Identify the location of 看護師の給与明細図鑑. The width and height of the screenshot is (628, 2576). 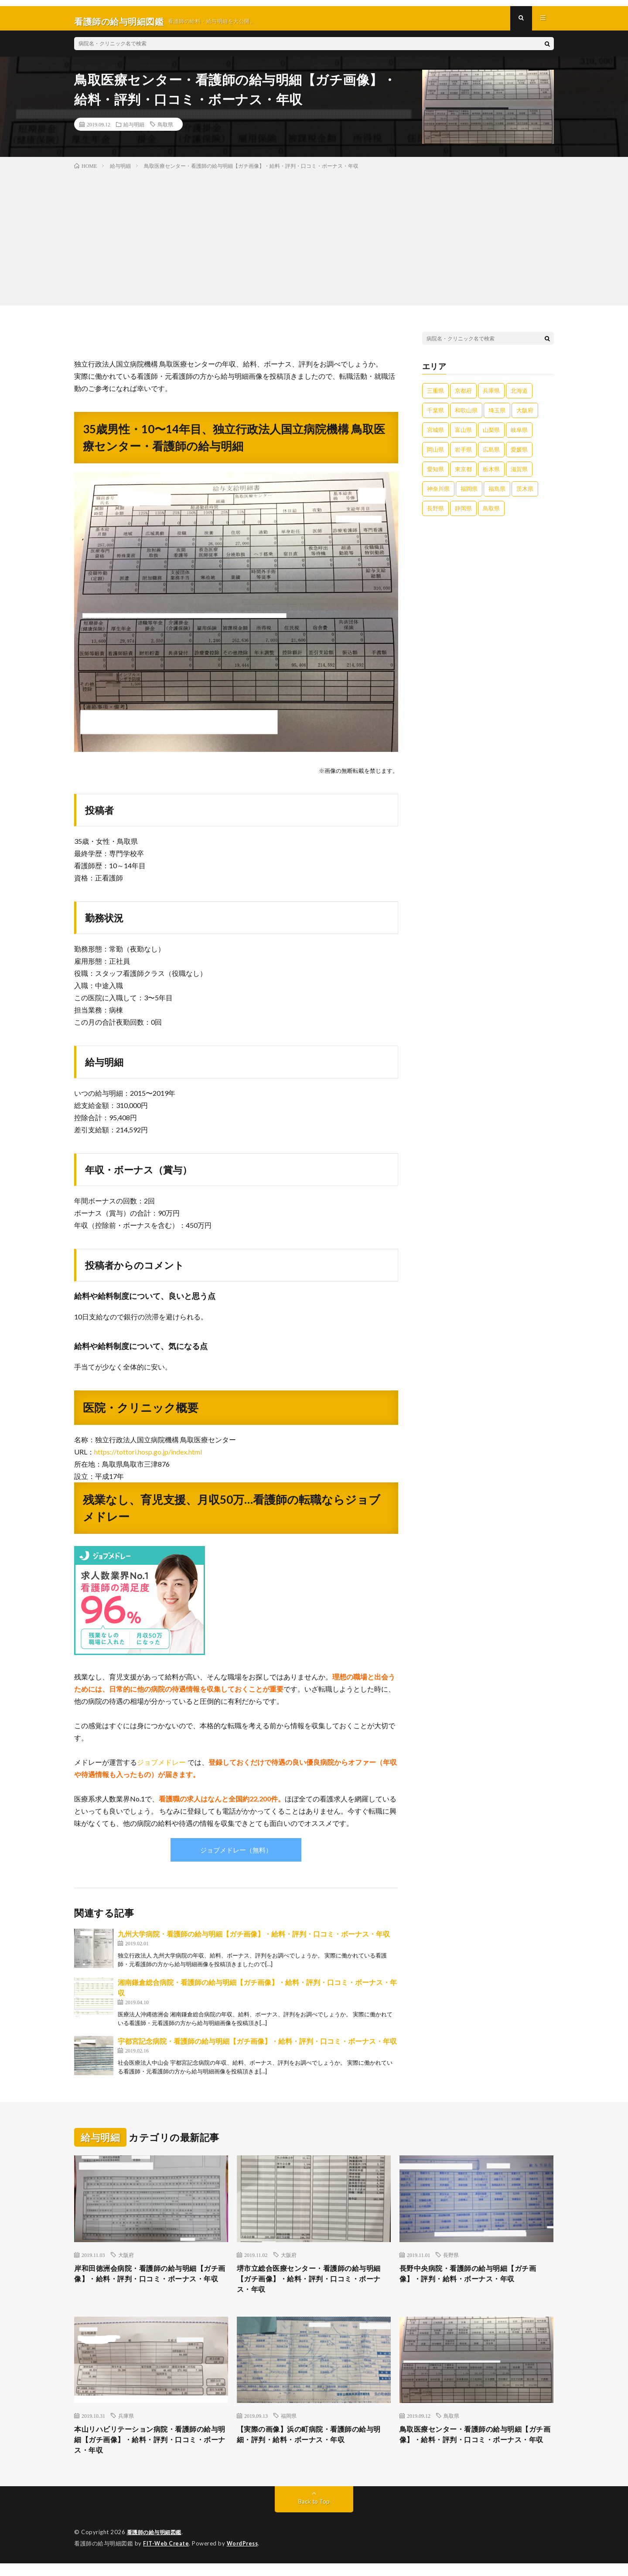
(156, 2545).